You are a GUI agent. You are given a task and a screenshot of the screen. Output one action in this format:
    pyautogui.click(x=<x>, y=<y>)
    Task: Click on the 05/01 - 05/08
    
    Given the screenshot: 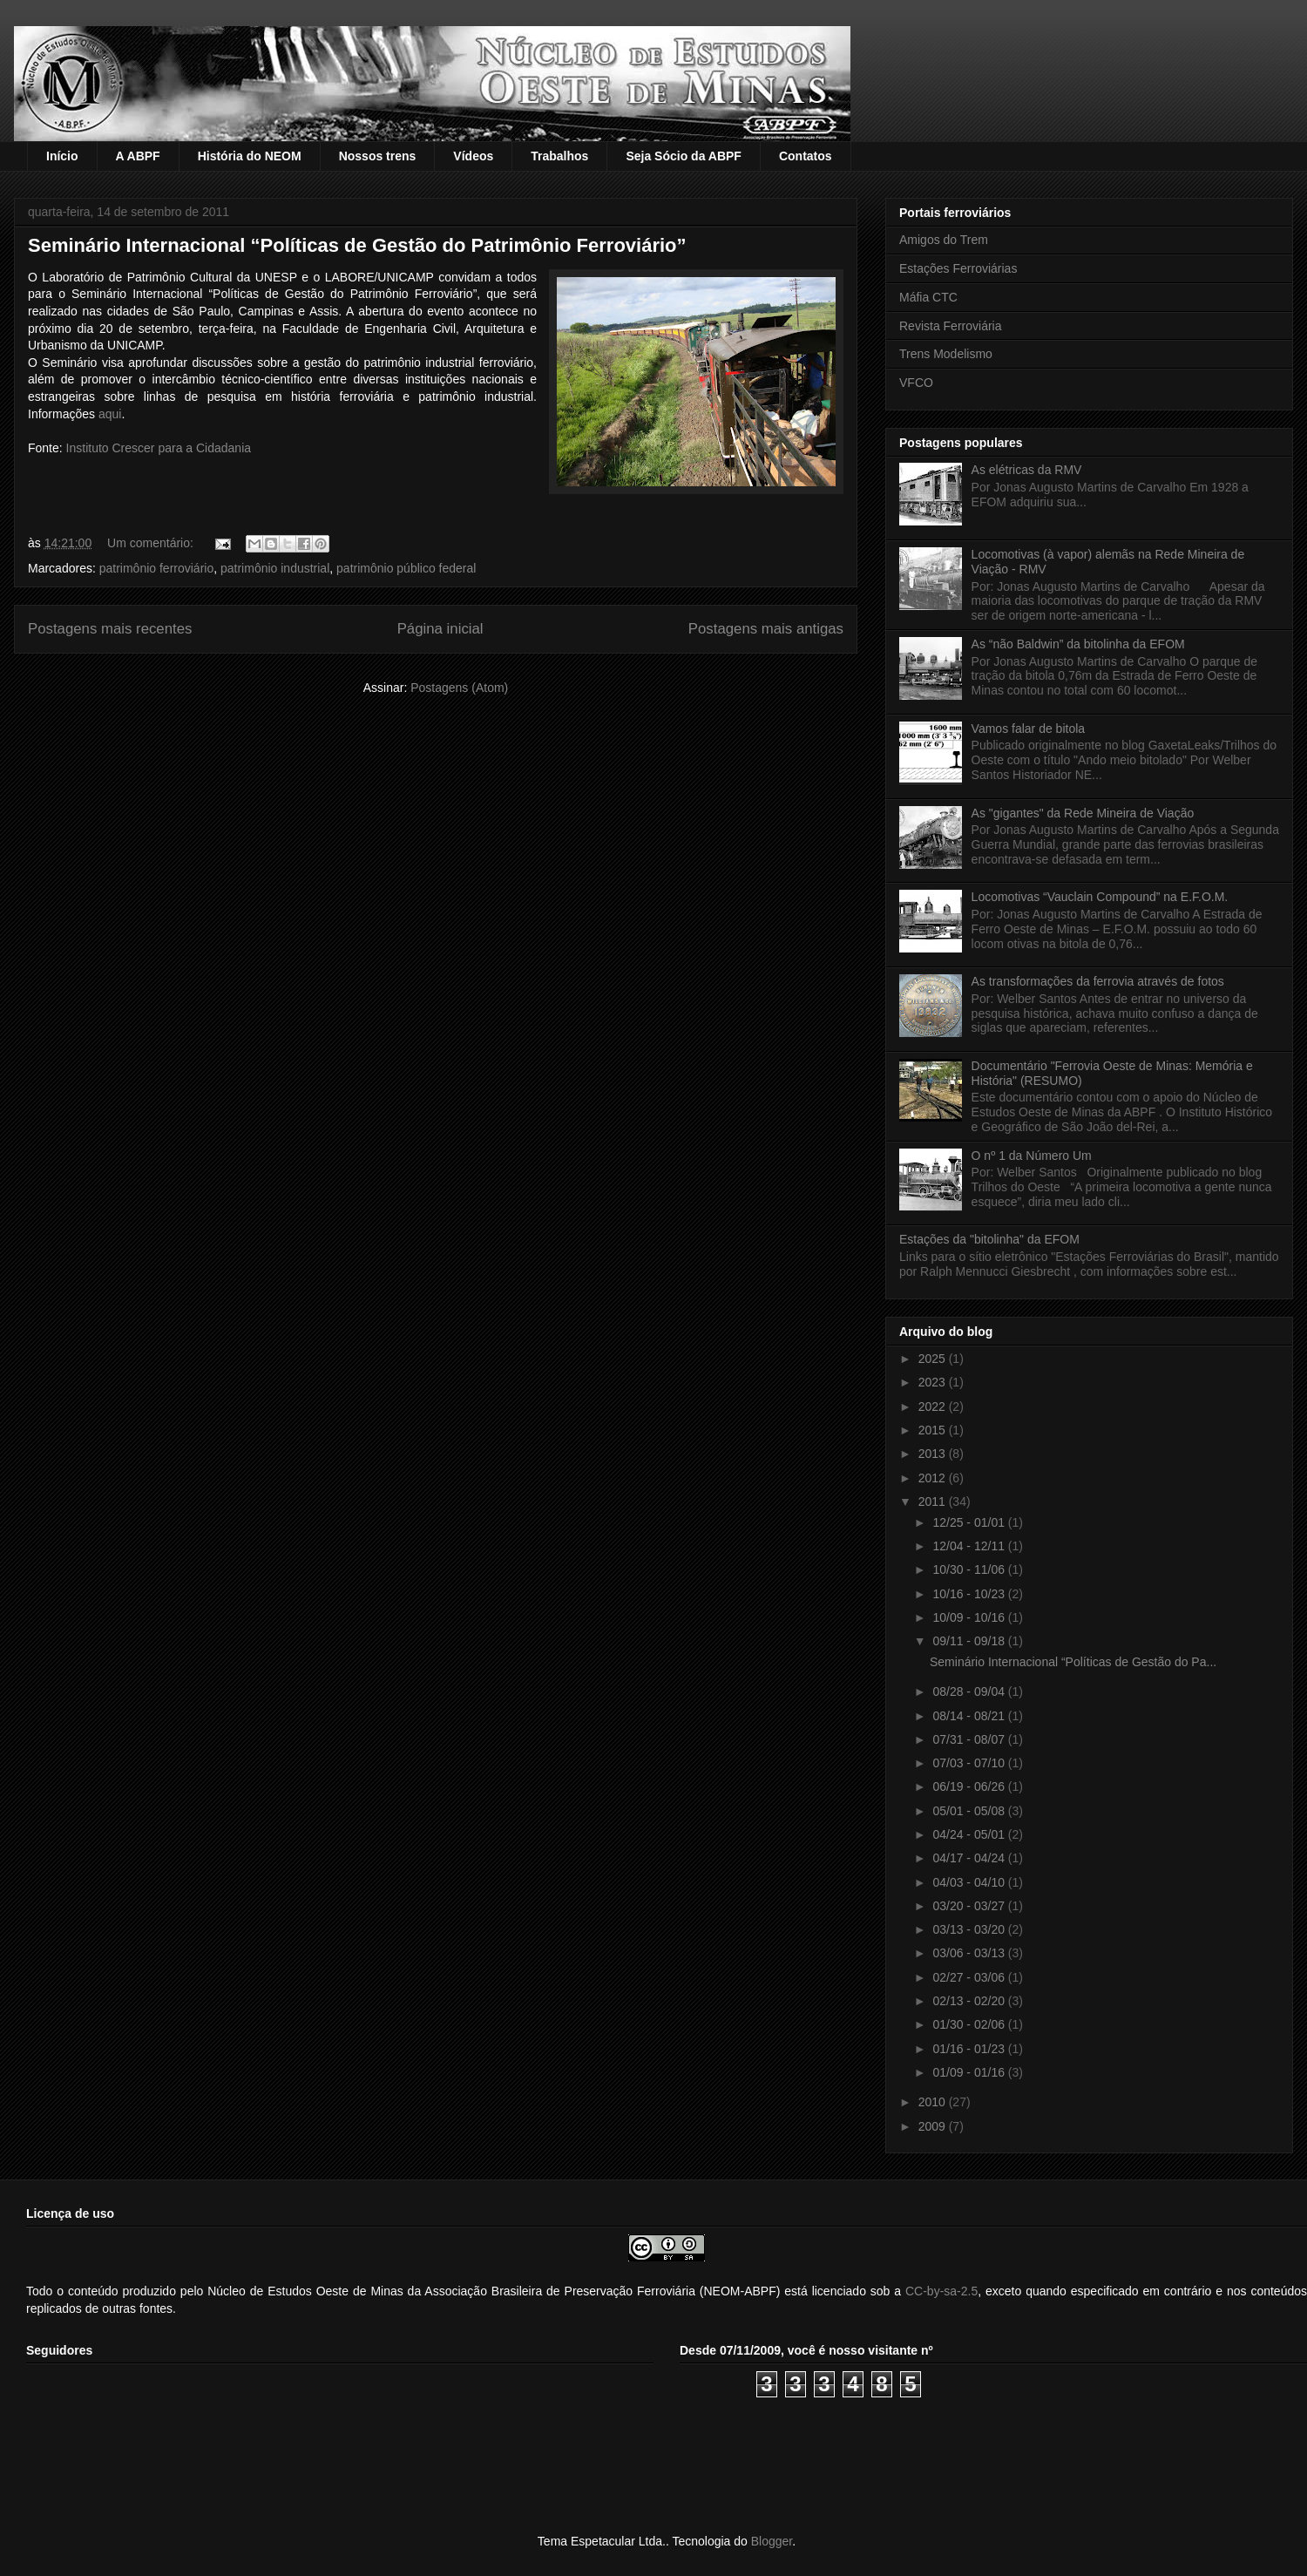 What is the action you would take?
    pyautogui.click(x=969, y=1811)
    